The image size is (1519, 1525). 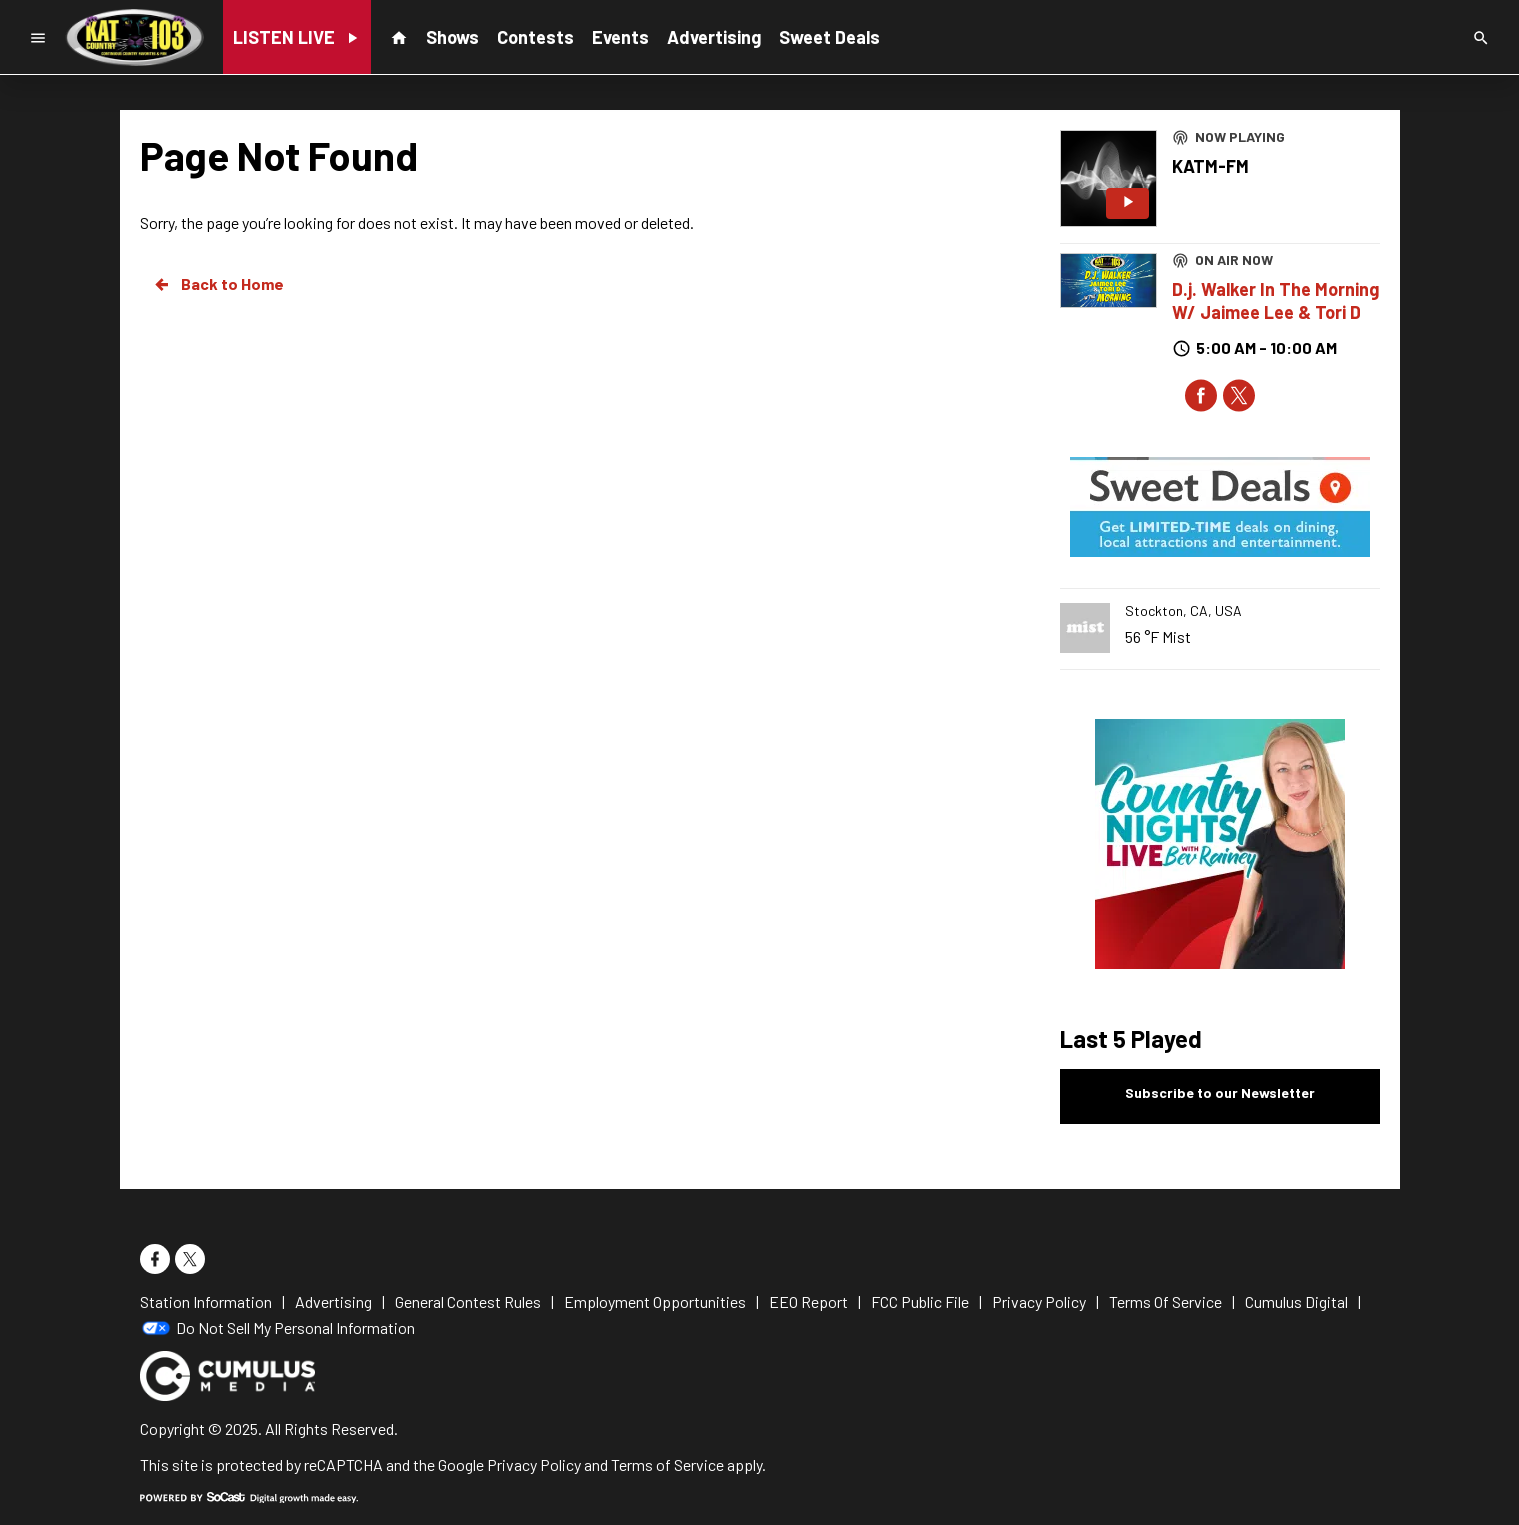 I want to click on D.j. Walker In The Morning W/ Jaimee Lee & Tori D, so click(x=1275, y=300).